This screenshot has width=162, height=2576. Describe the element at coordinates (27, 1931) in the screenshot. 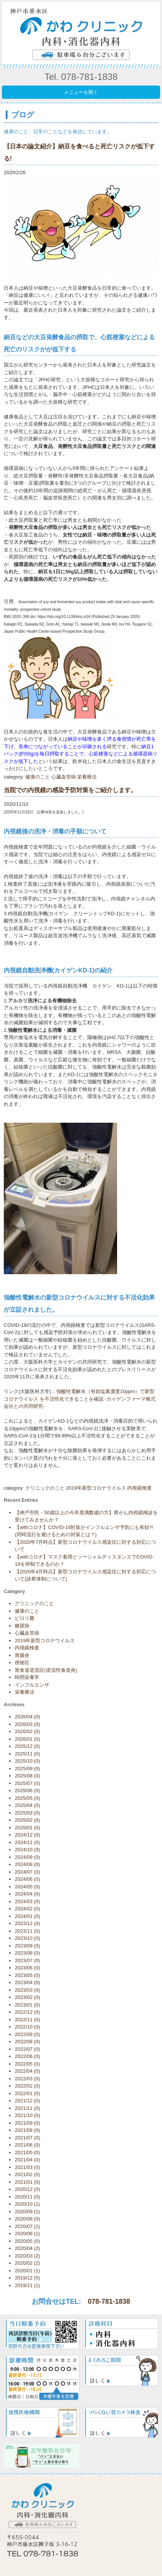

I see `2023/11 (0)` at that location.